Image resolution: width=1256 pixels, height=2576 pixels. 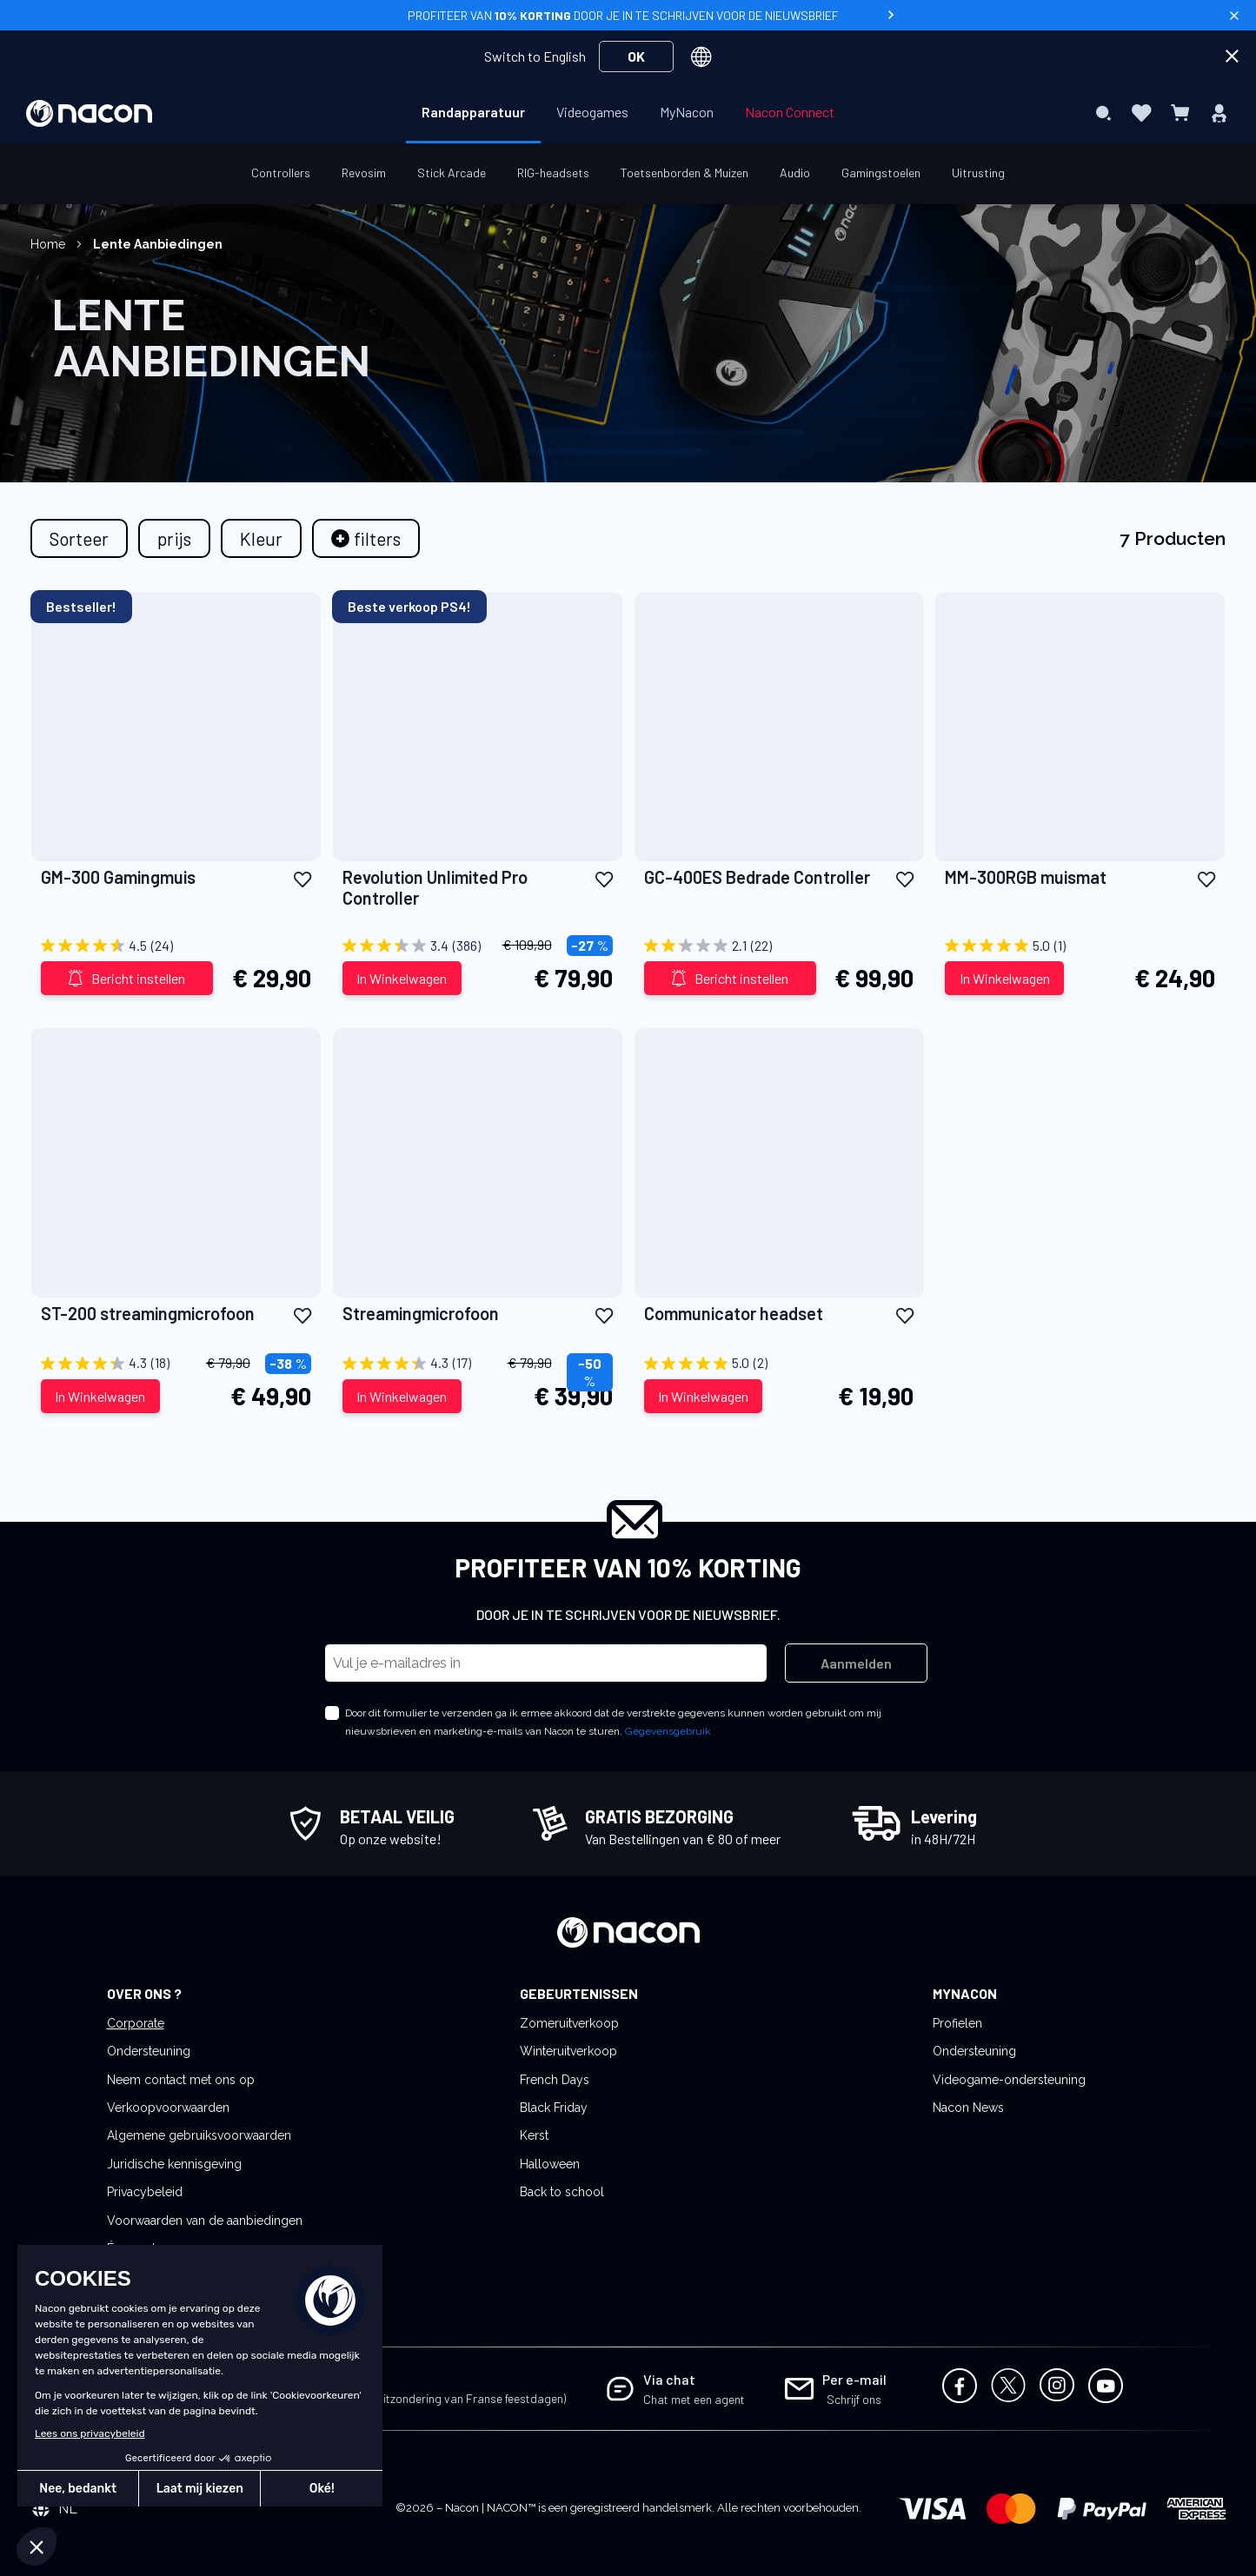 I want to click on Privacybeleid, so click(x=145, y=2192).